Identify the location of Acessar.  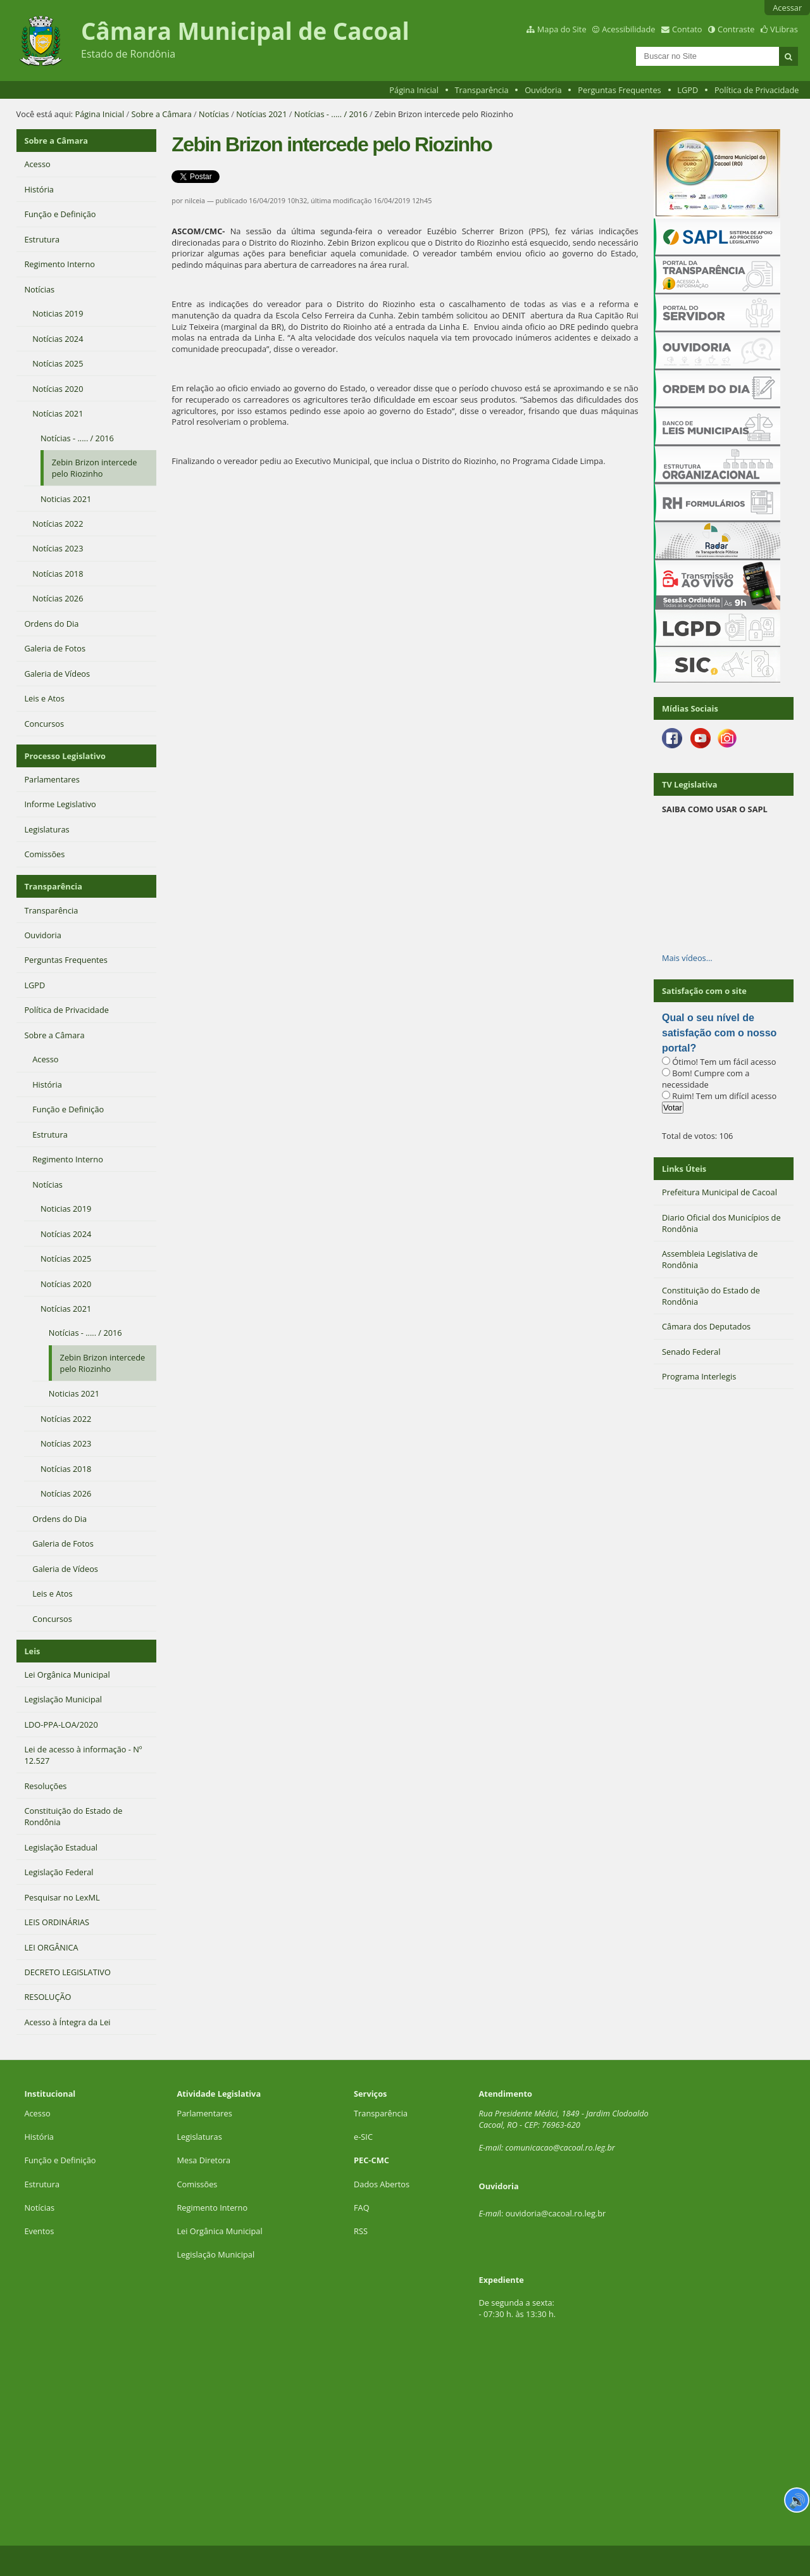
(787, 7).